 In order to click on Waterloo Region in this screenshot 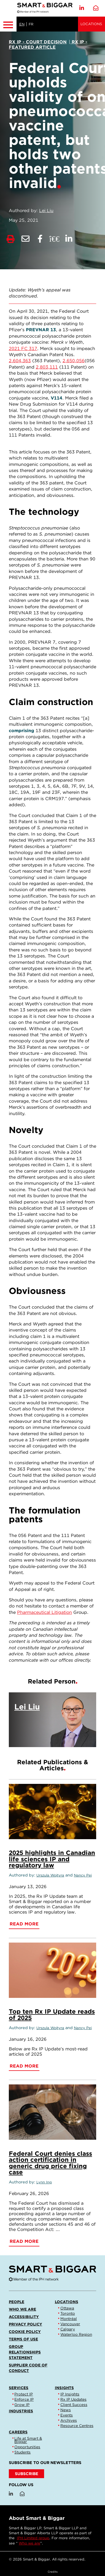, I will do `click(76, 2334)`.